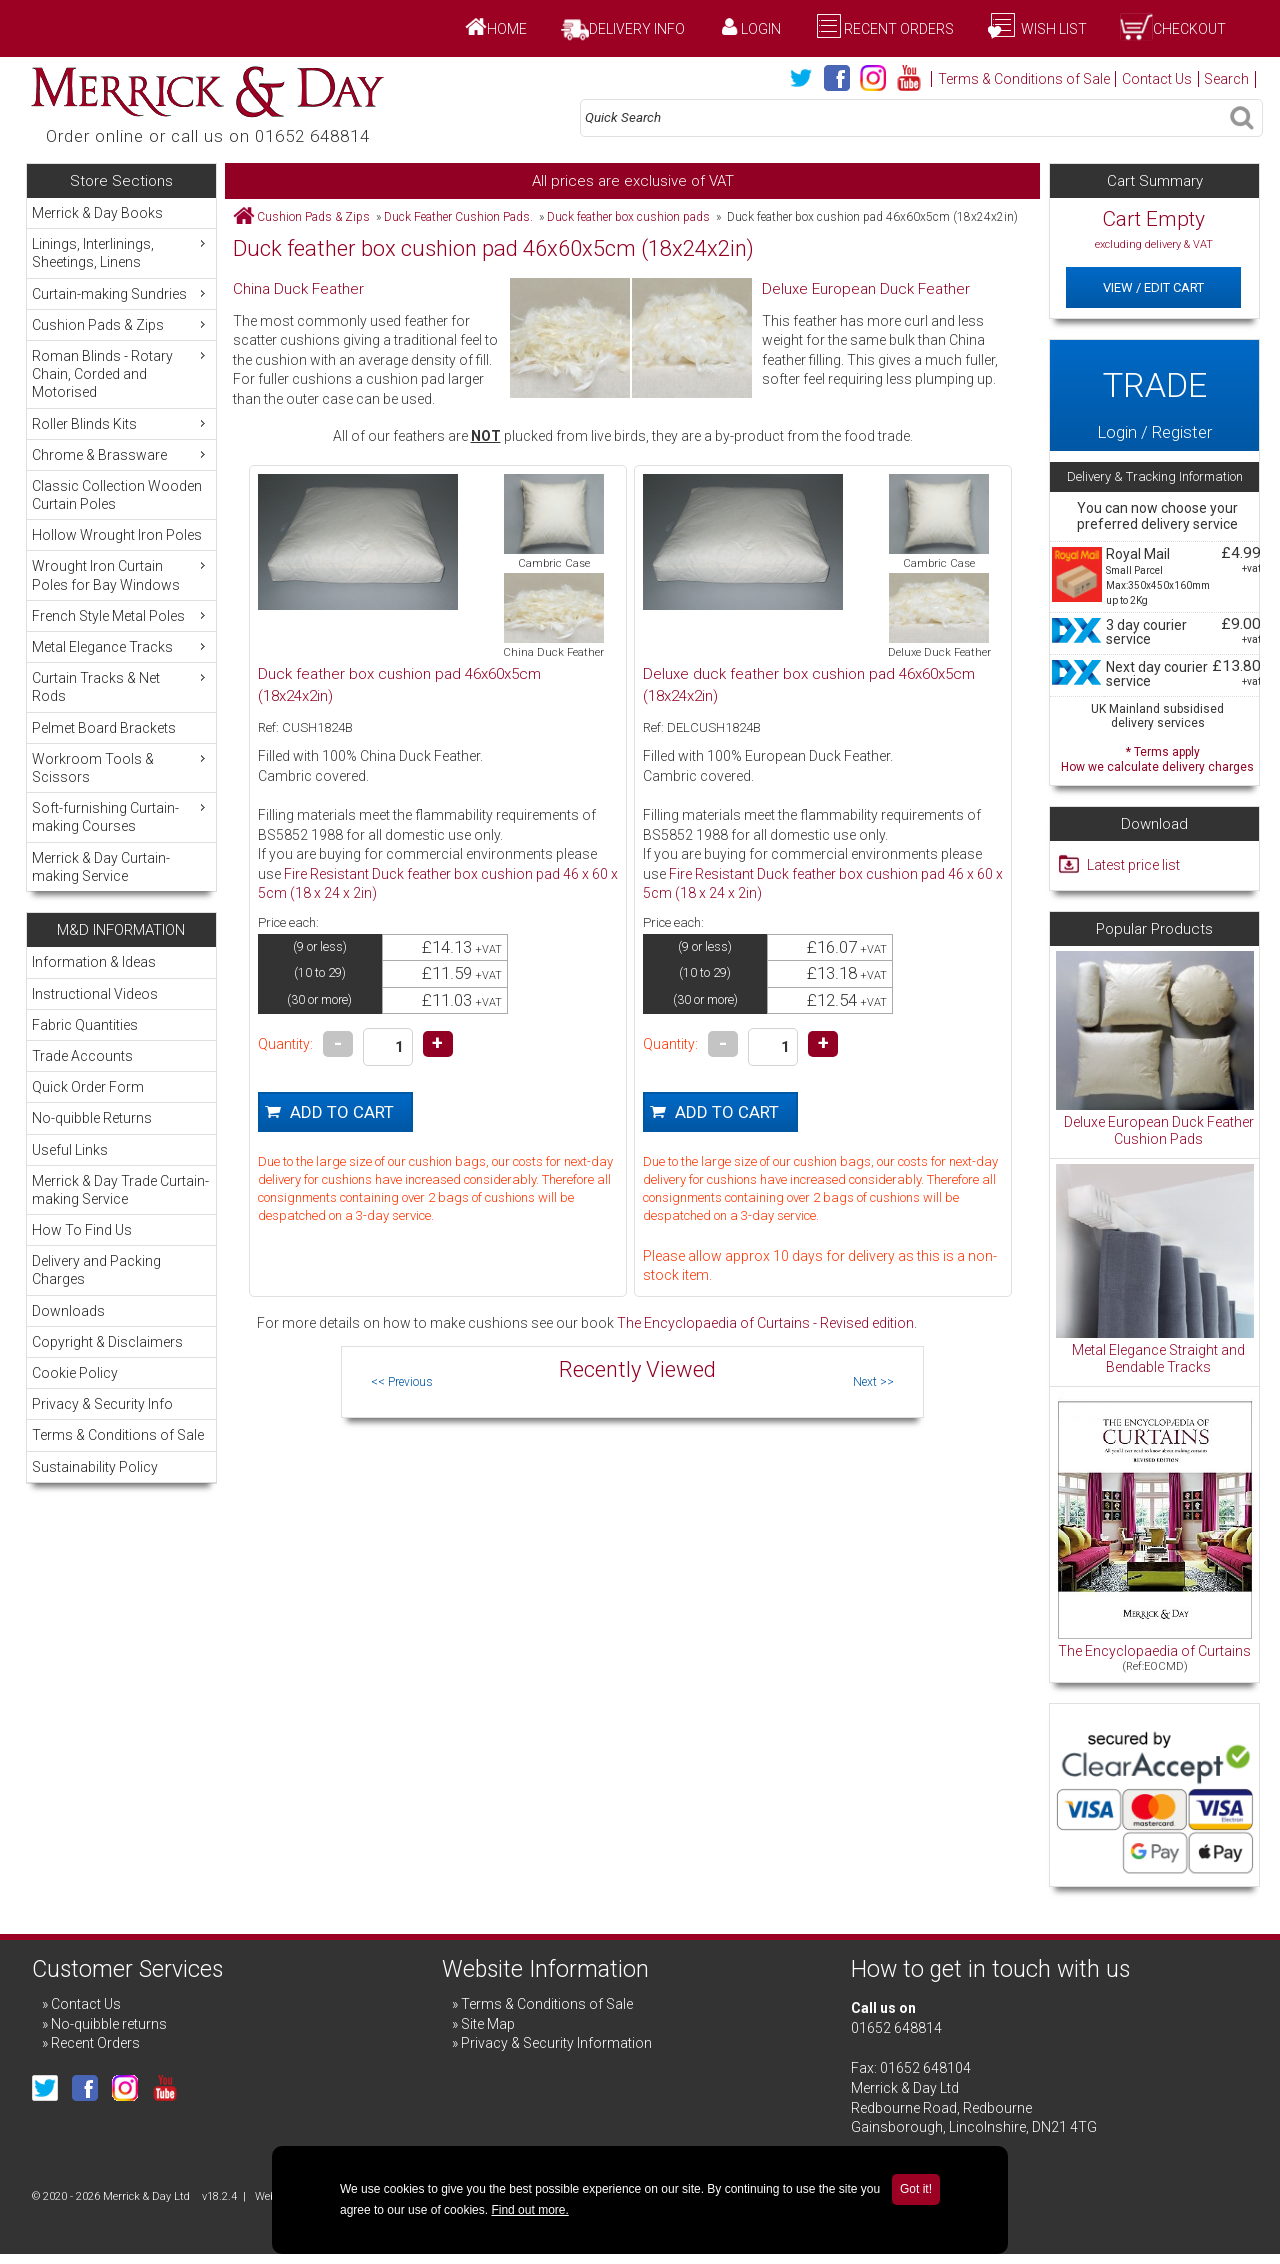 The image size is (1280, 2264). I want to click on Deluxe European Duck Feather Cushion Pads, so click(1159, 1131).